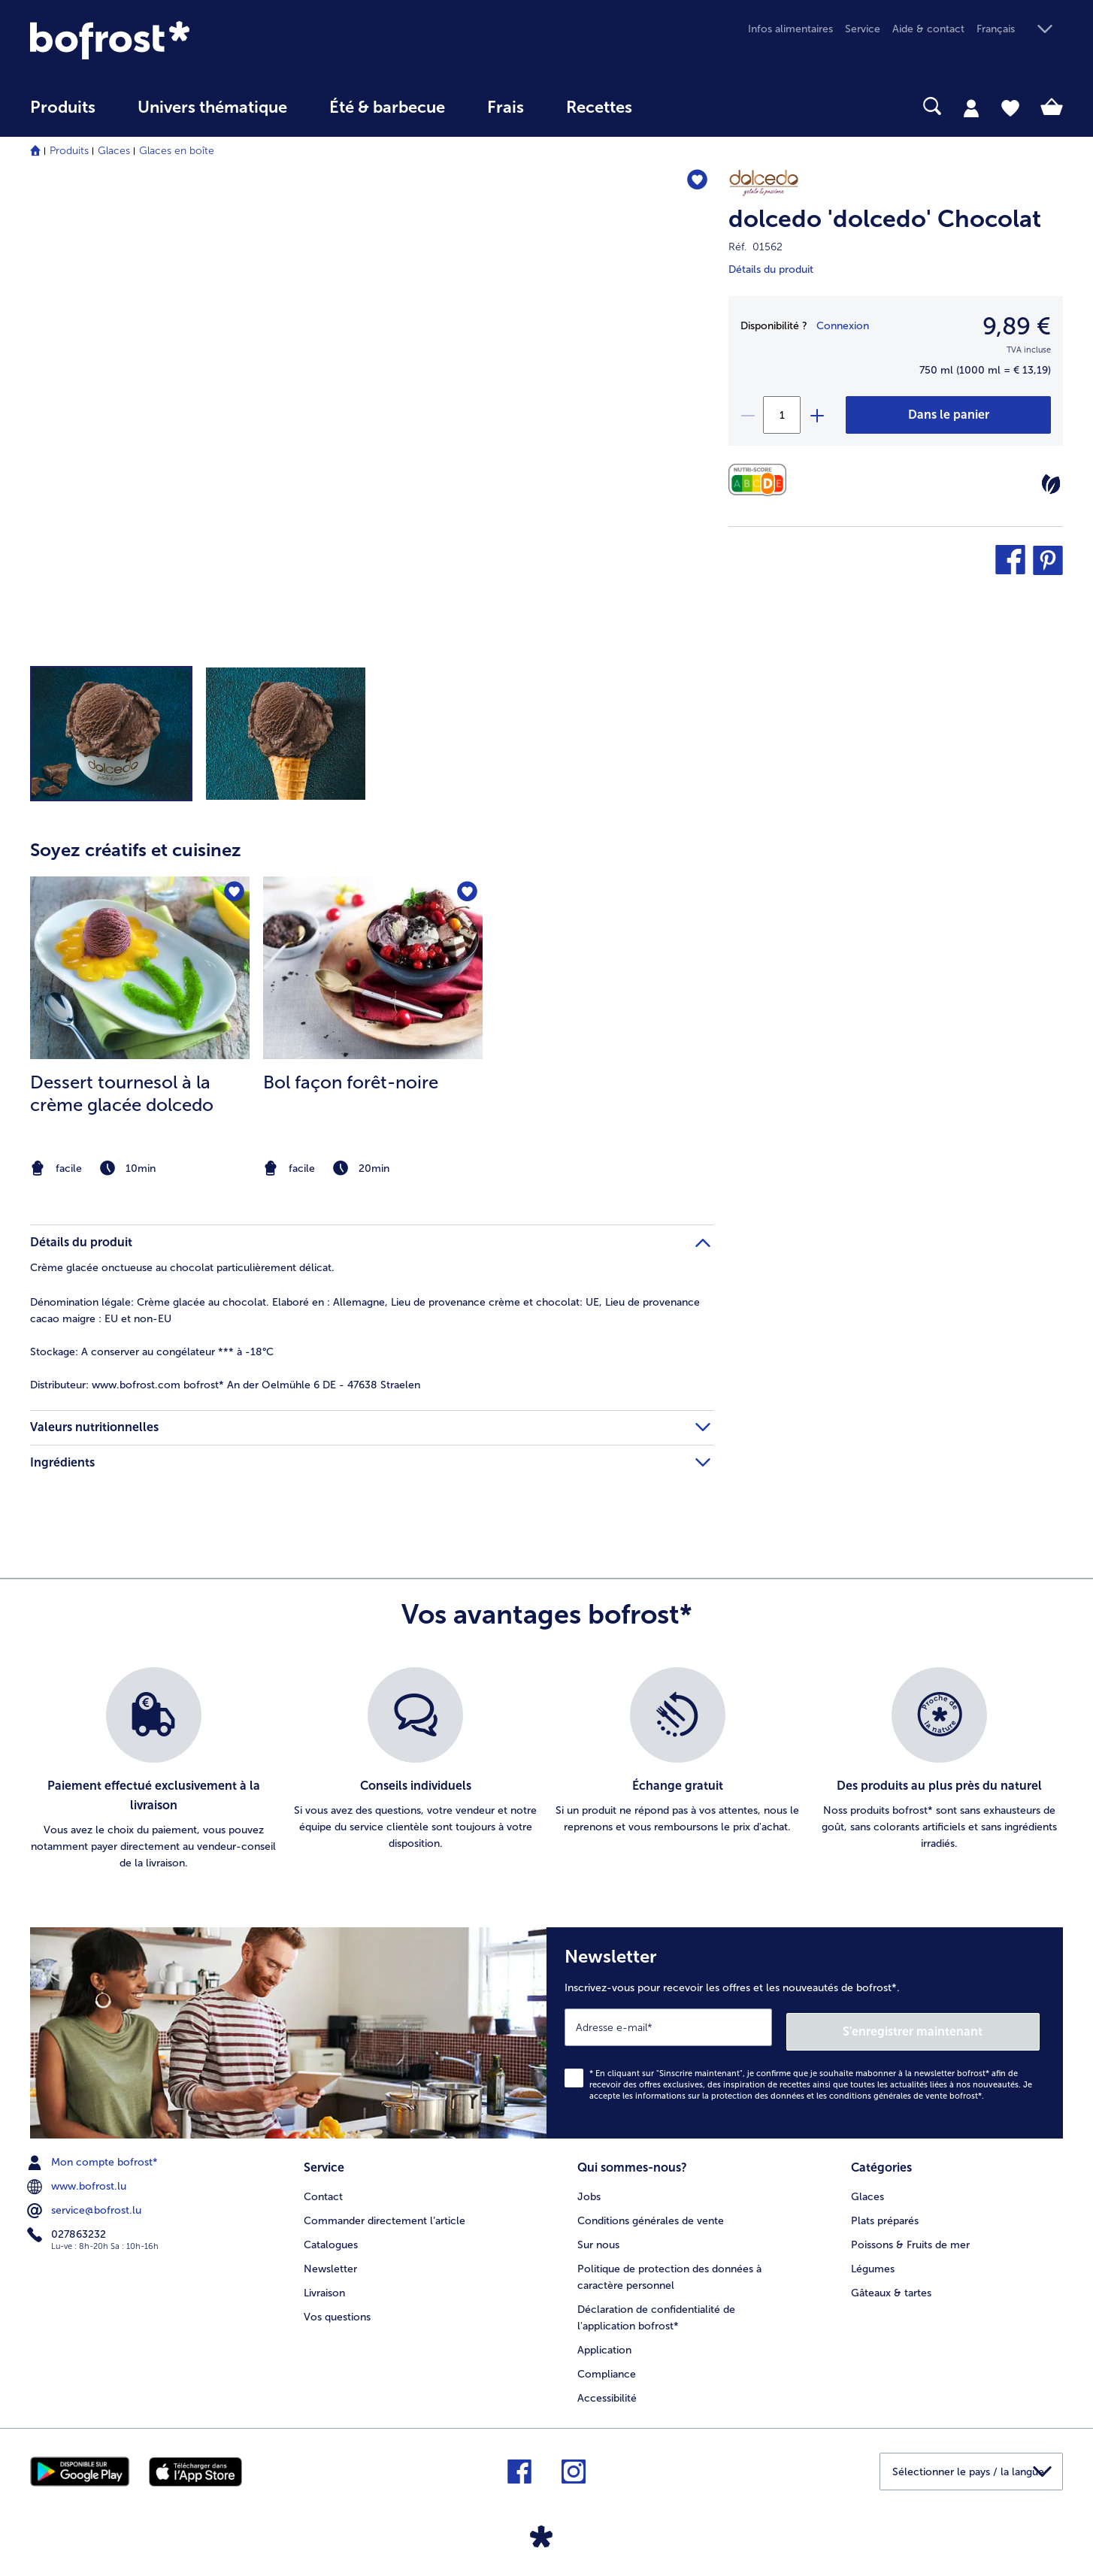  Describe the element at coordinates (971, 107) in the screenshot. I see `[tab]` at that location.